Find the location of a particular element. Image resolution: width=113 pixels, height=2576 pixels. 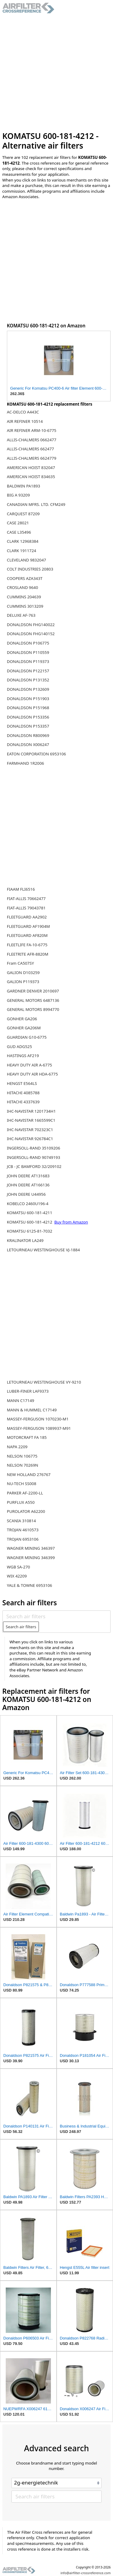

NELSON 70269N is located at coordinates (22, 1465).